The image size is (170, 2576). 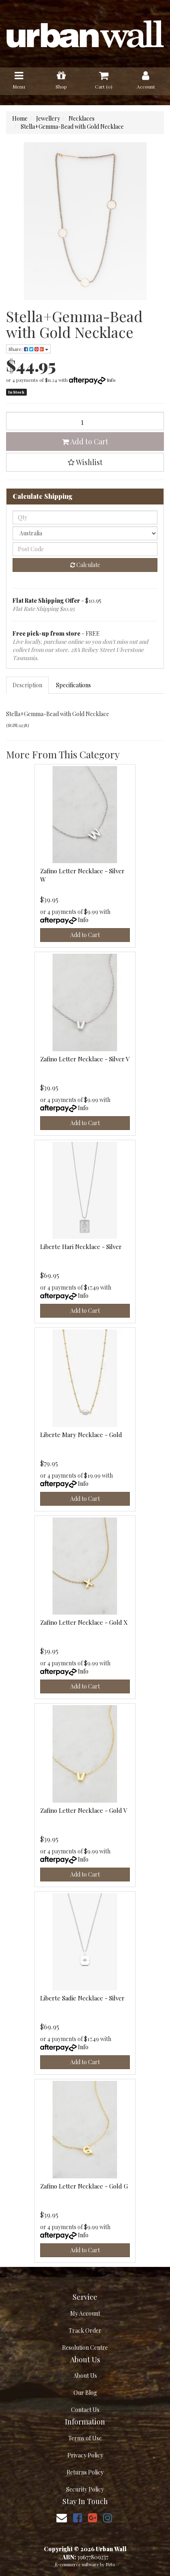 I want to click on Zafino Letter Necklace - Silver V, so click(x=84, y=1059).